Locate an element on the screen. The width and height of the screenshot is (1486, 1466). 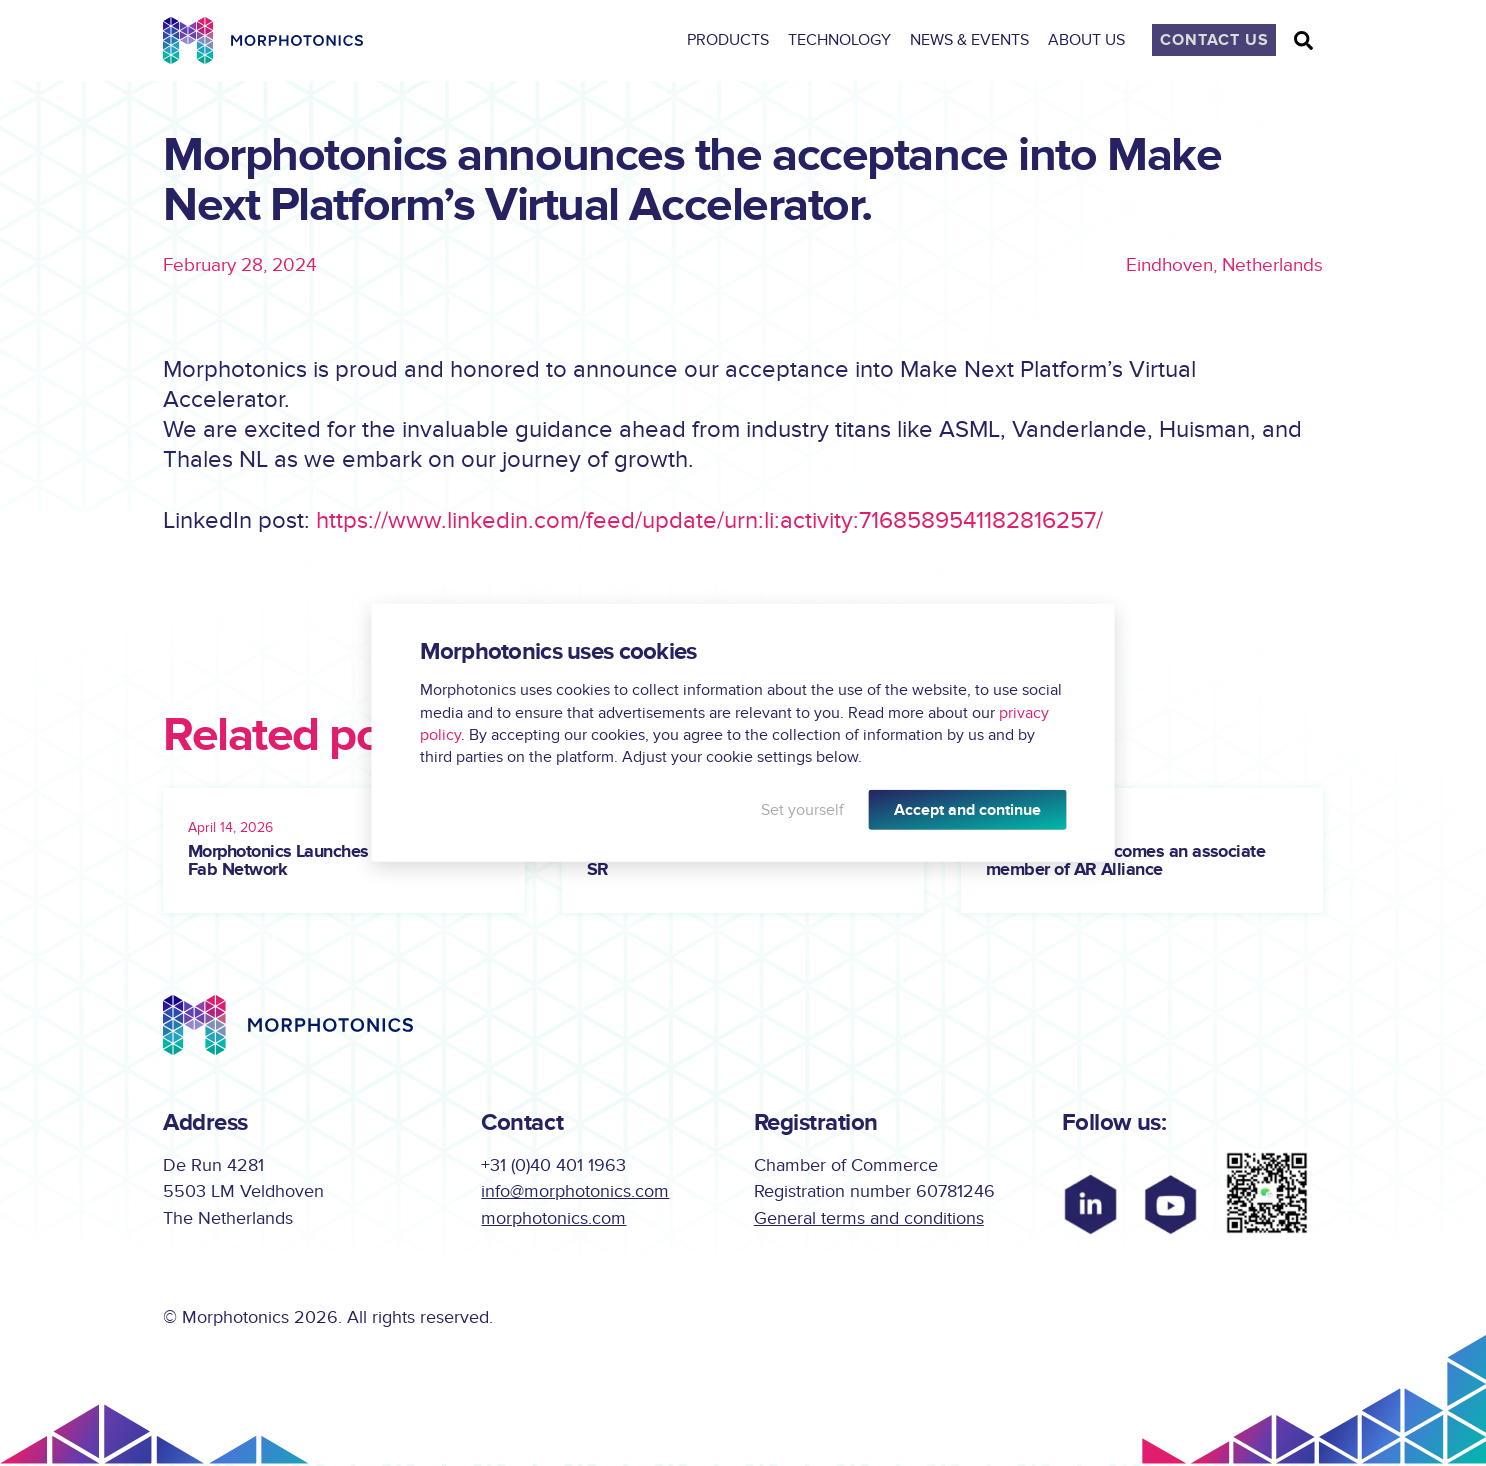
Morphotonics becomes an associate member of AR Alliance is located at coordinates (1125, 862).